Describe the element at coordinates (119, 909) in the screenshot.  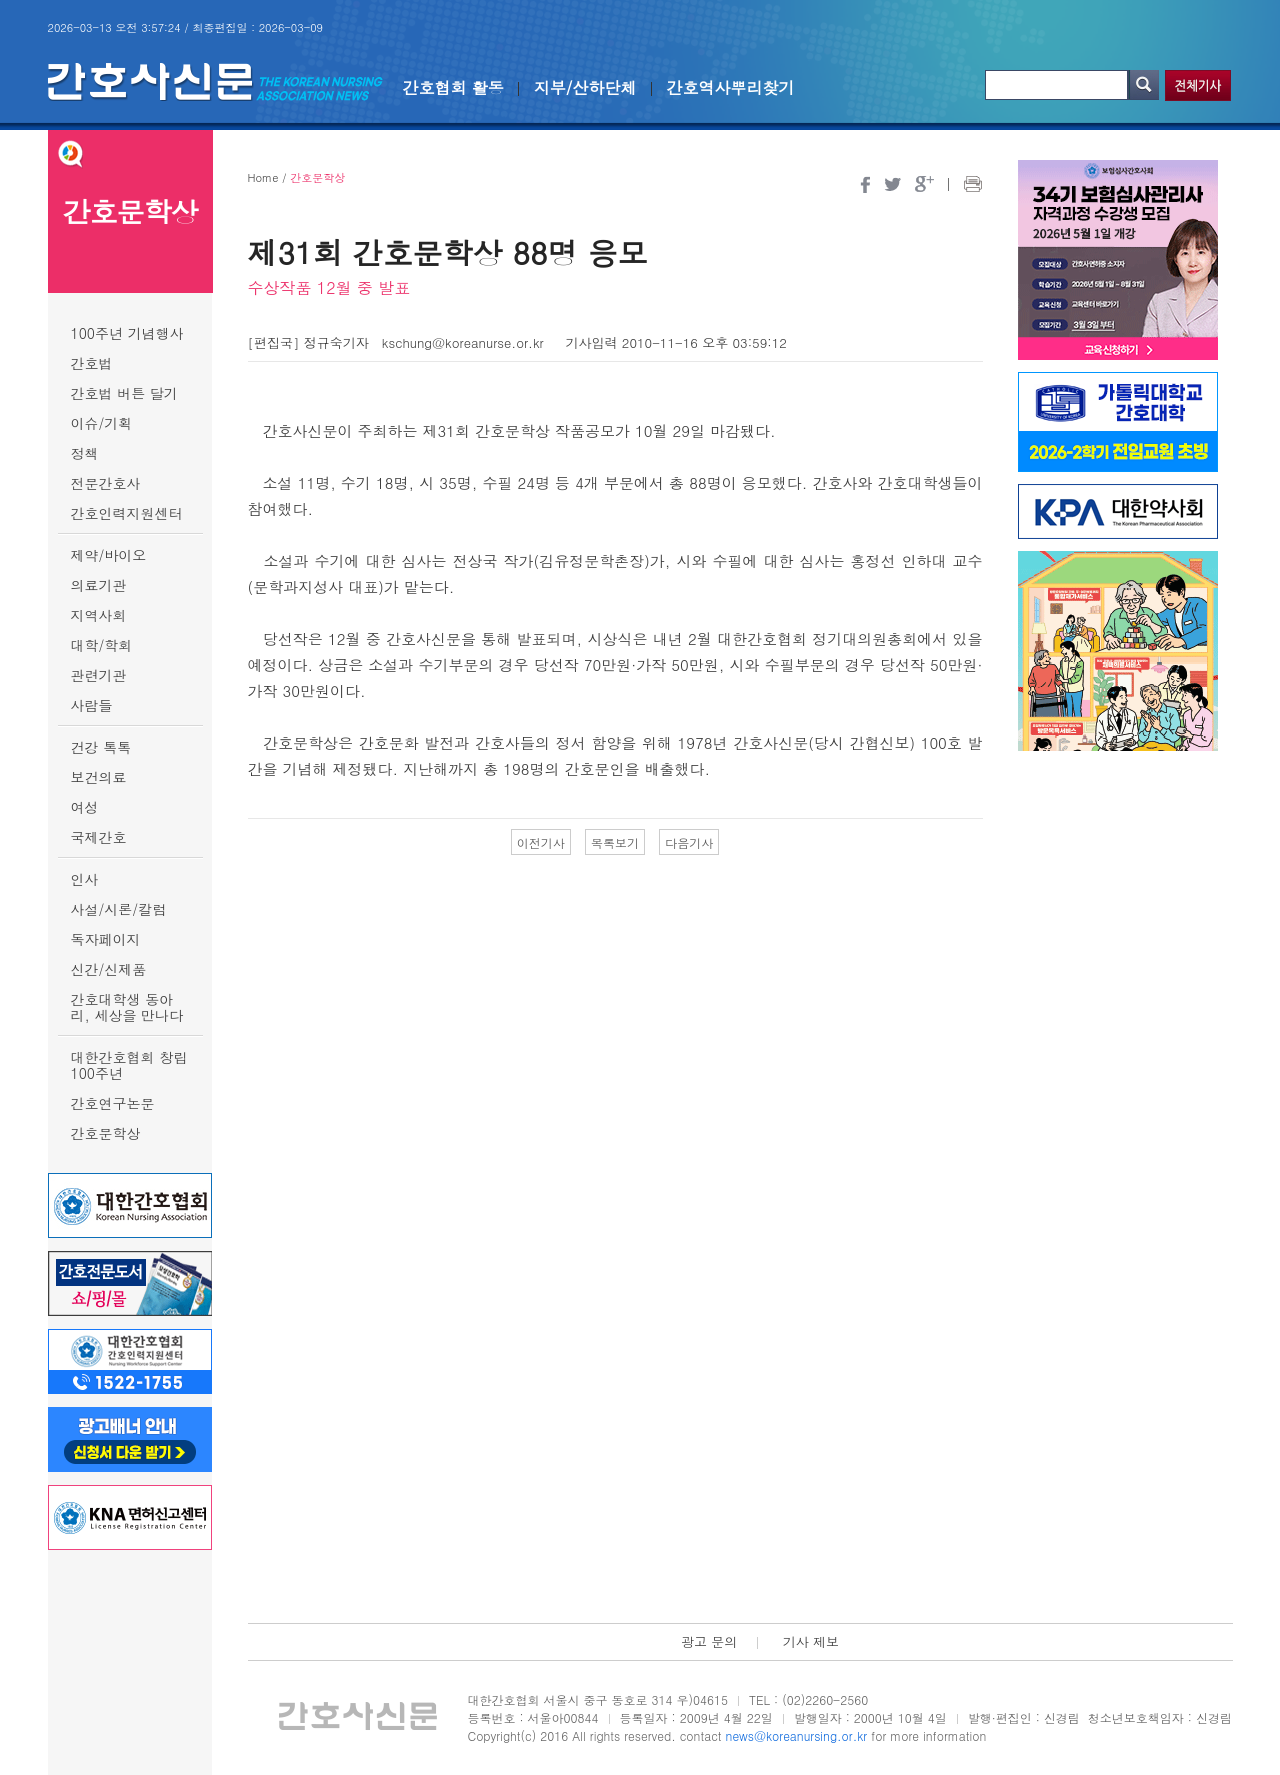
I see `사설/시론/칼럼` at that location.